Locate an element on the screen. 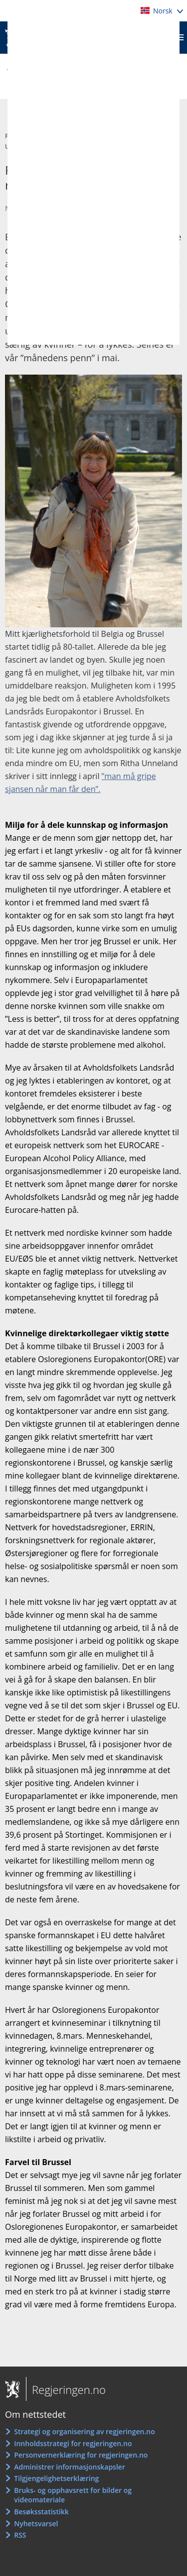 The height and width of the screenshot is (2576, 187). Nyhetsvarsel is located at coordinates (36, 2523).